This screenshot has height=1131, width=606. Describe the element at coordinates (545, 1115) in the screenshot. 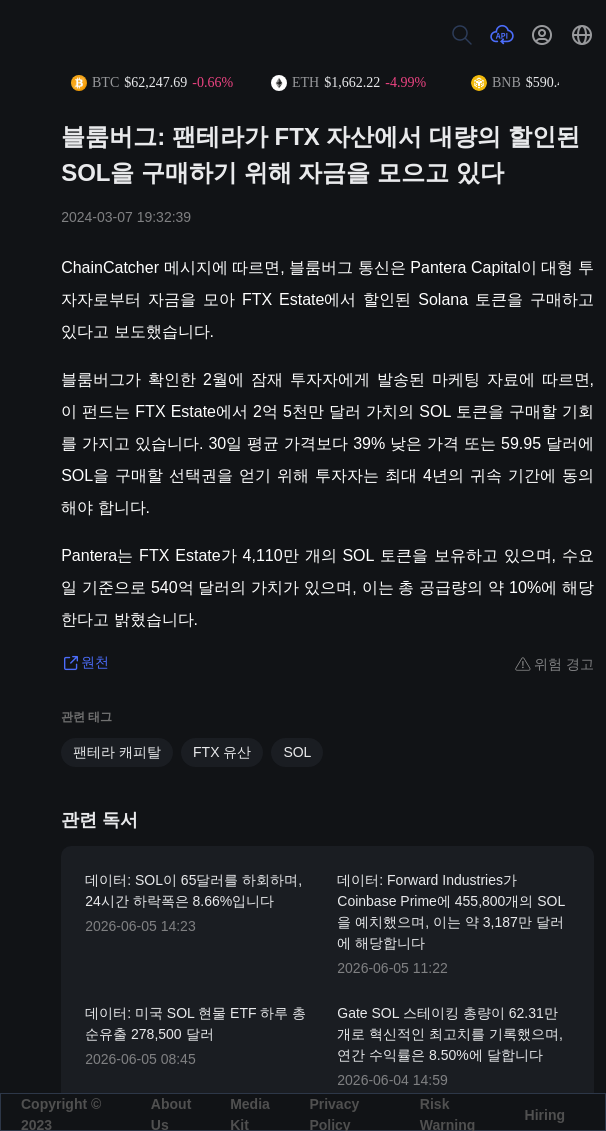

I see `Hiring` at that location.